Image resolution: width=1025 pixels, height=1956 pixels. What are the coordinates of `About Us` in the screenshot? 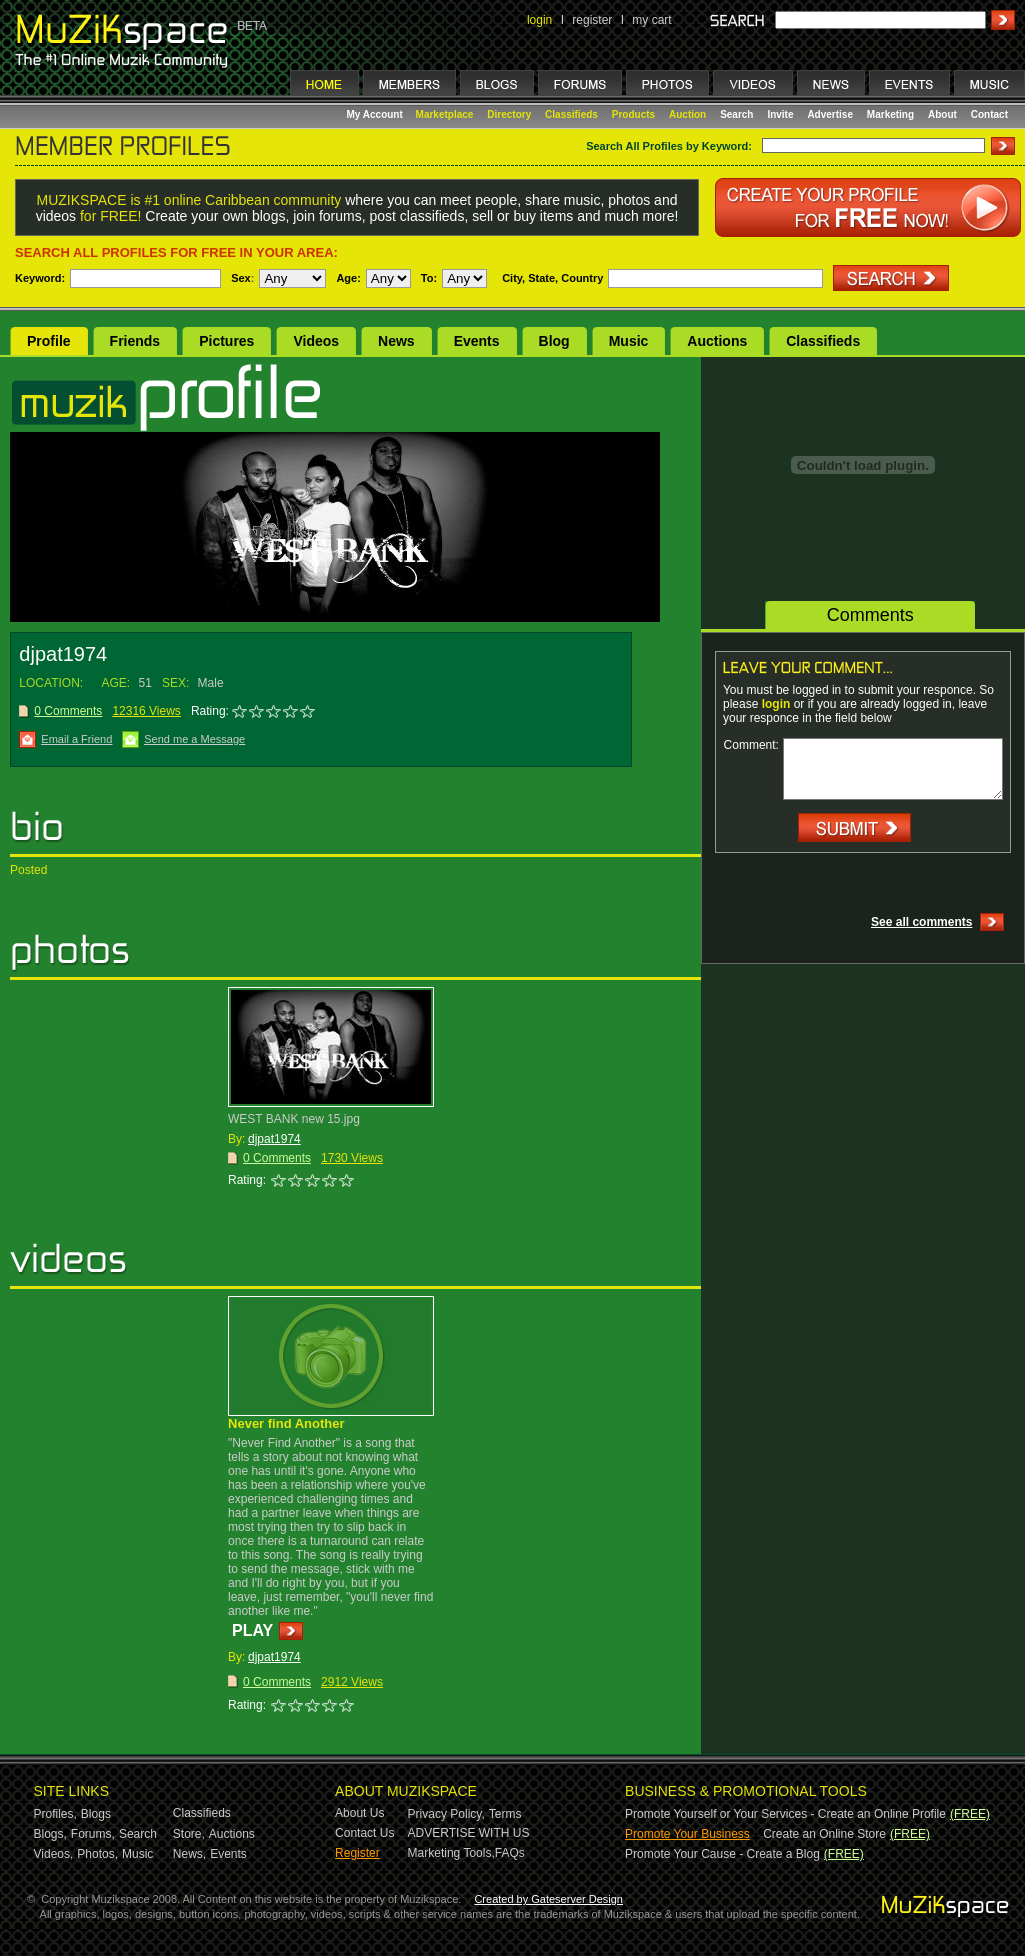 It's located at (359, 1813).